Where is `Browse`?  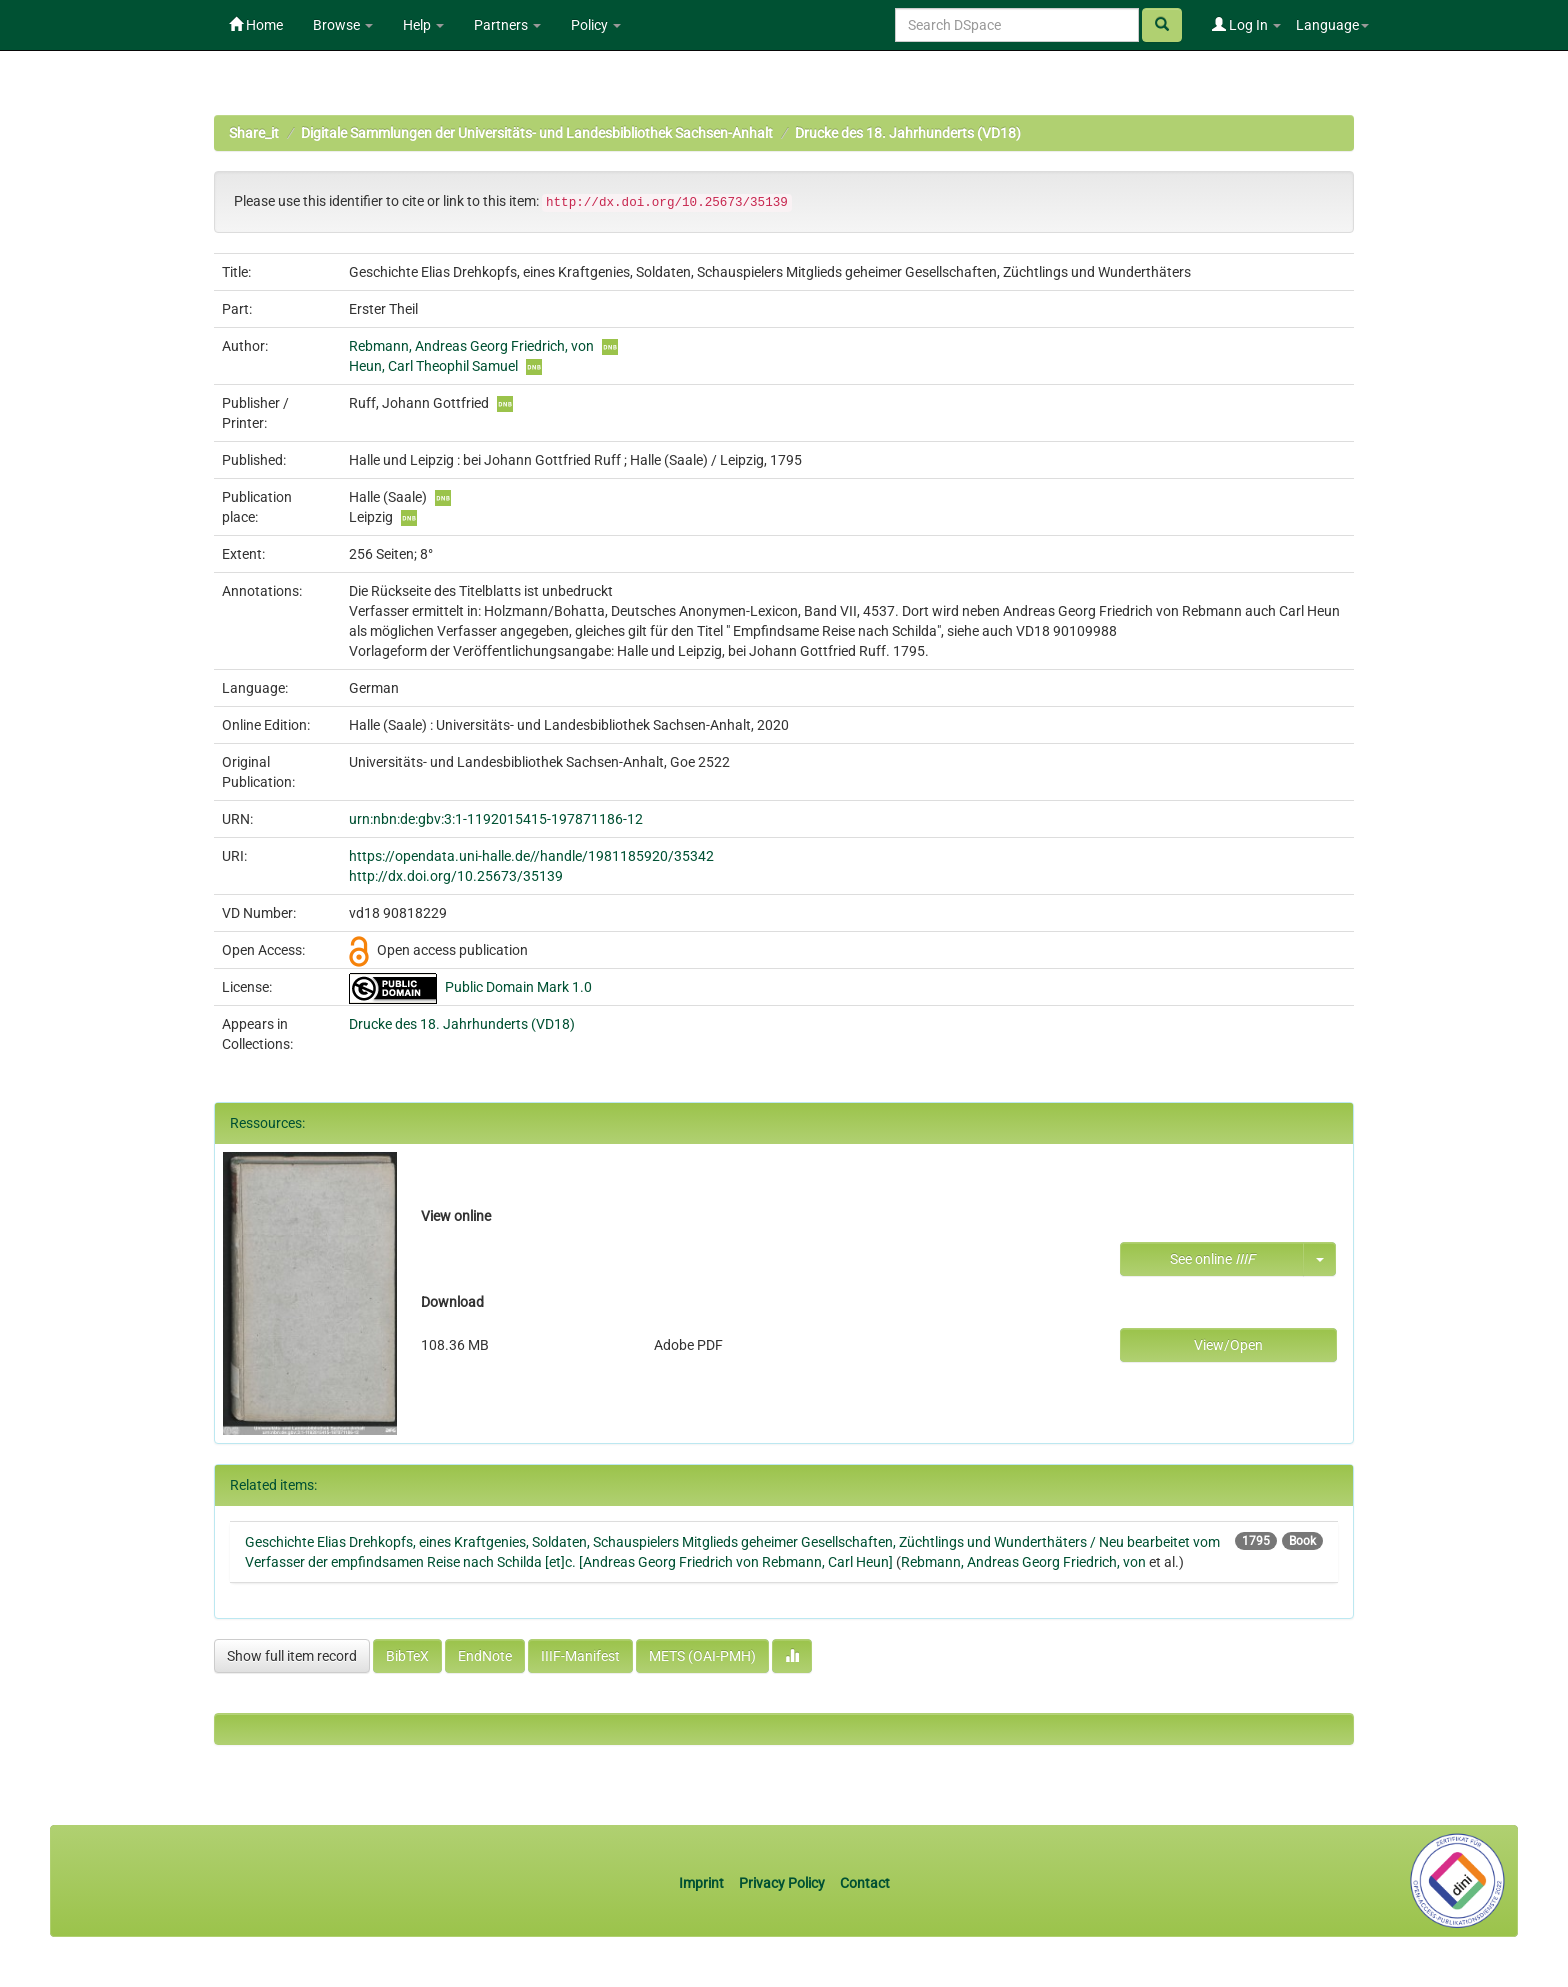
Browse is located at coordinates (343, 25).